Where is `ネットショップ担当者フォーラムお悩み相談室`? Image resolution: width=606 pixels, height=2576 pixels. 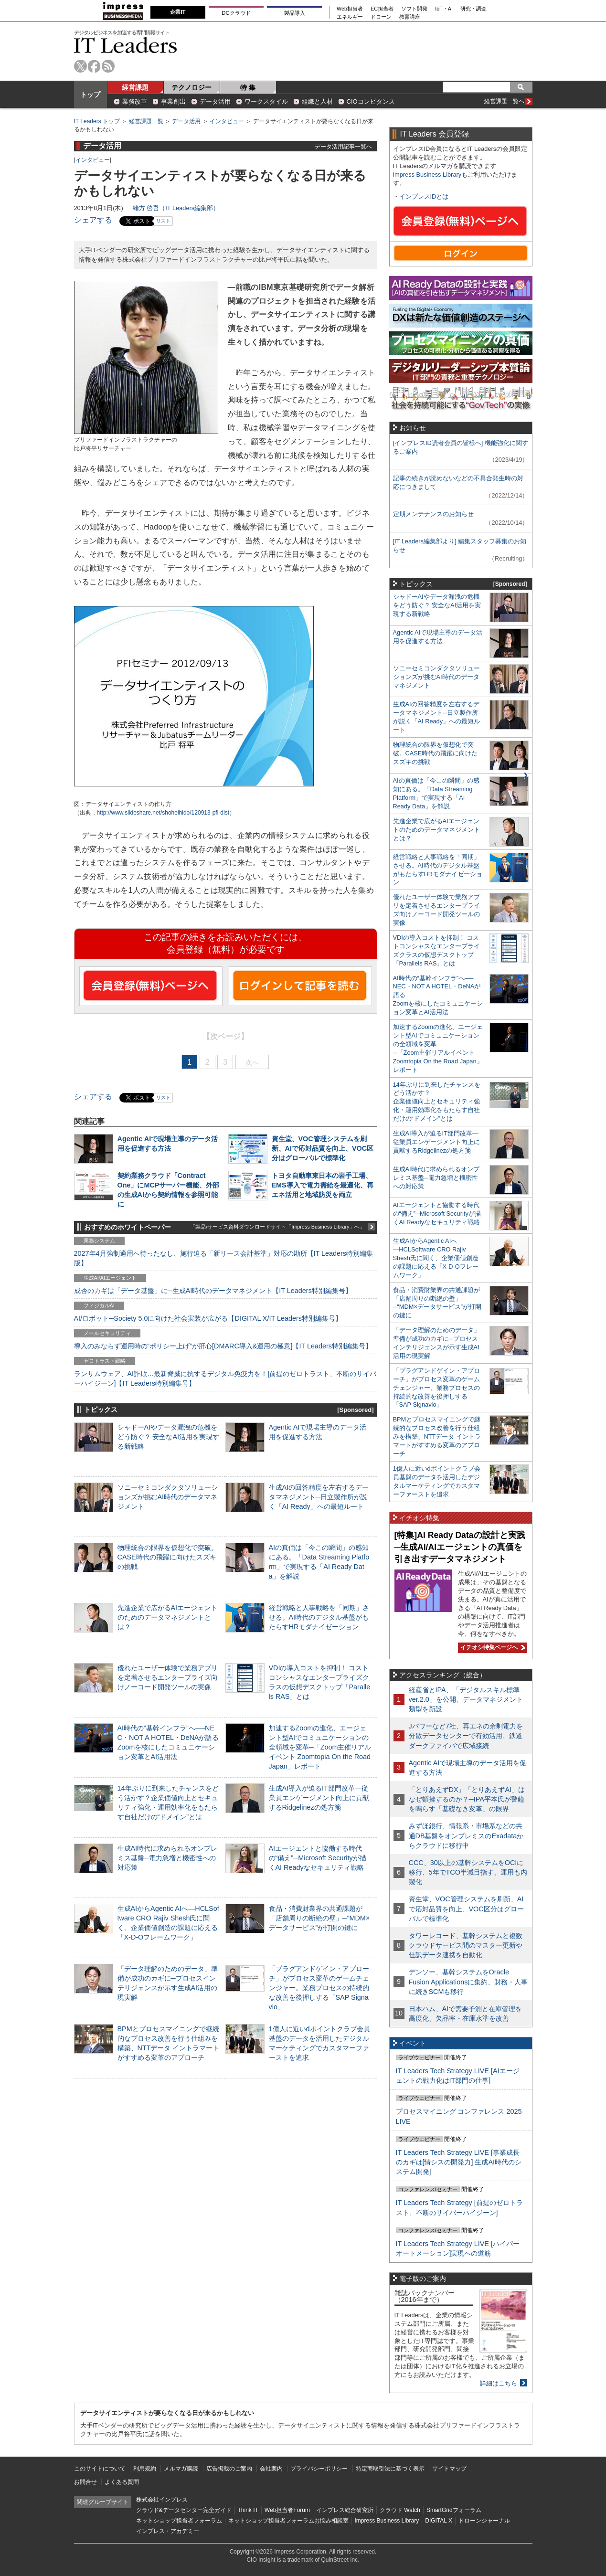 ネットショップ担当者フォーラムお悩み相談室 is located at coordinates (288, 2520).